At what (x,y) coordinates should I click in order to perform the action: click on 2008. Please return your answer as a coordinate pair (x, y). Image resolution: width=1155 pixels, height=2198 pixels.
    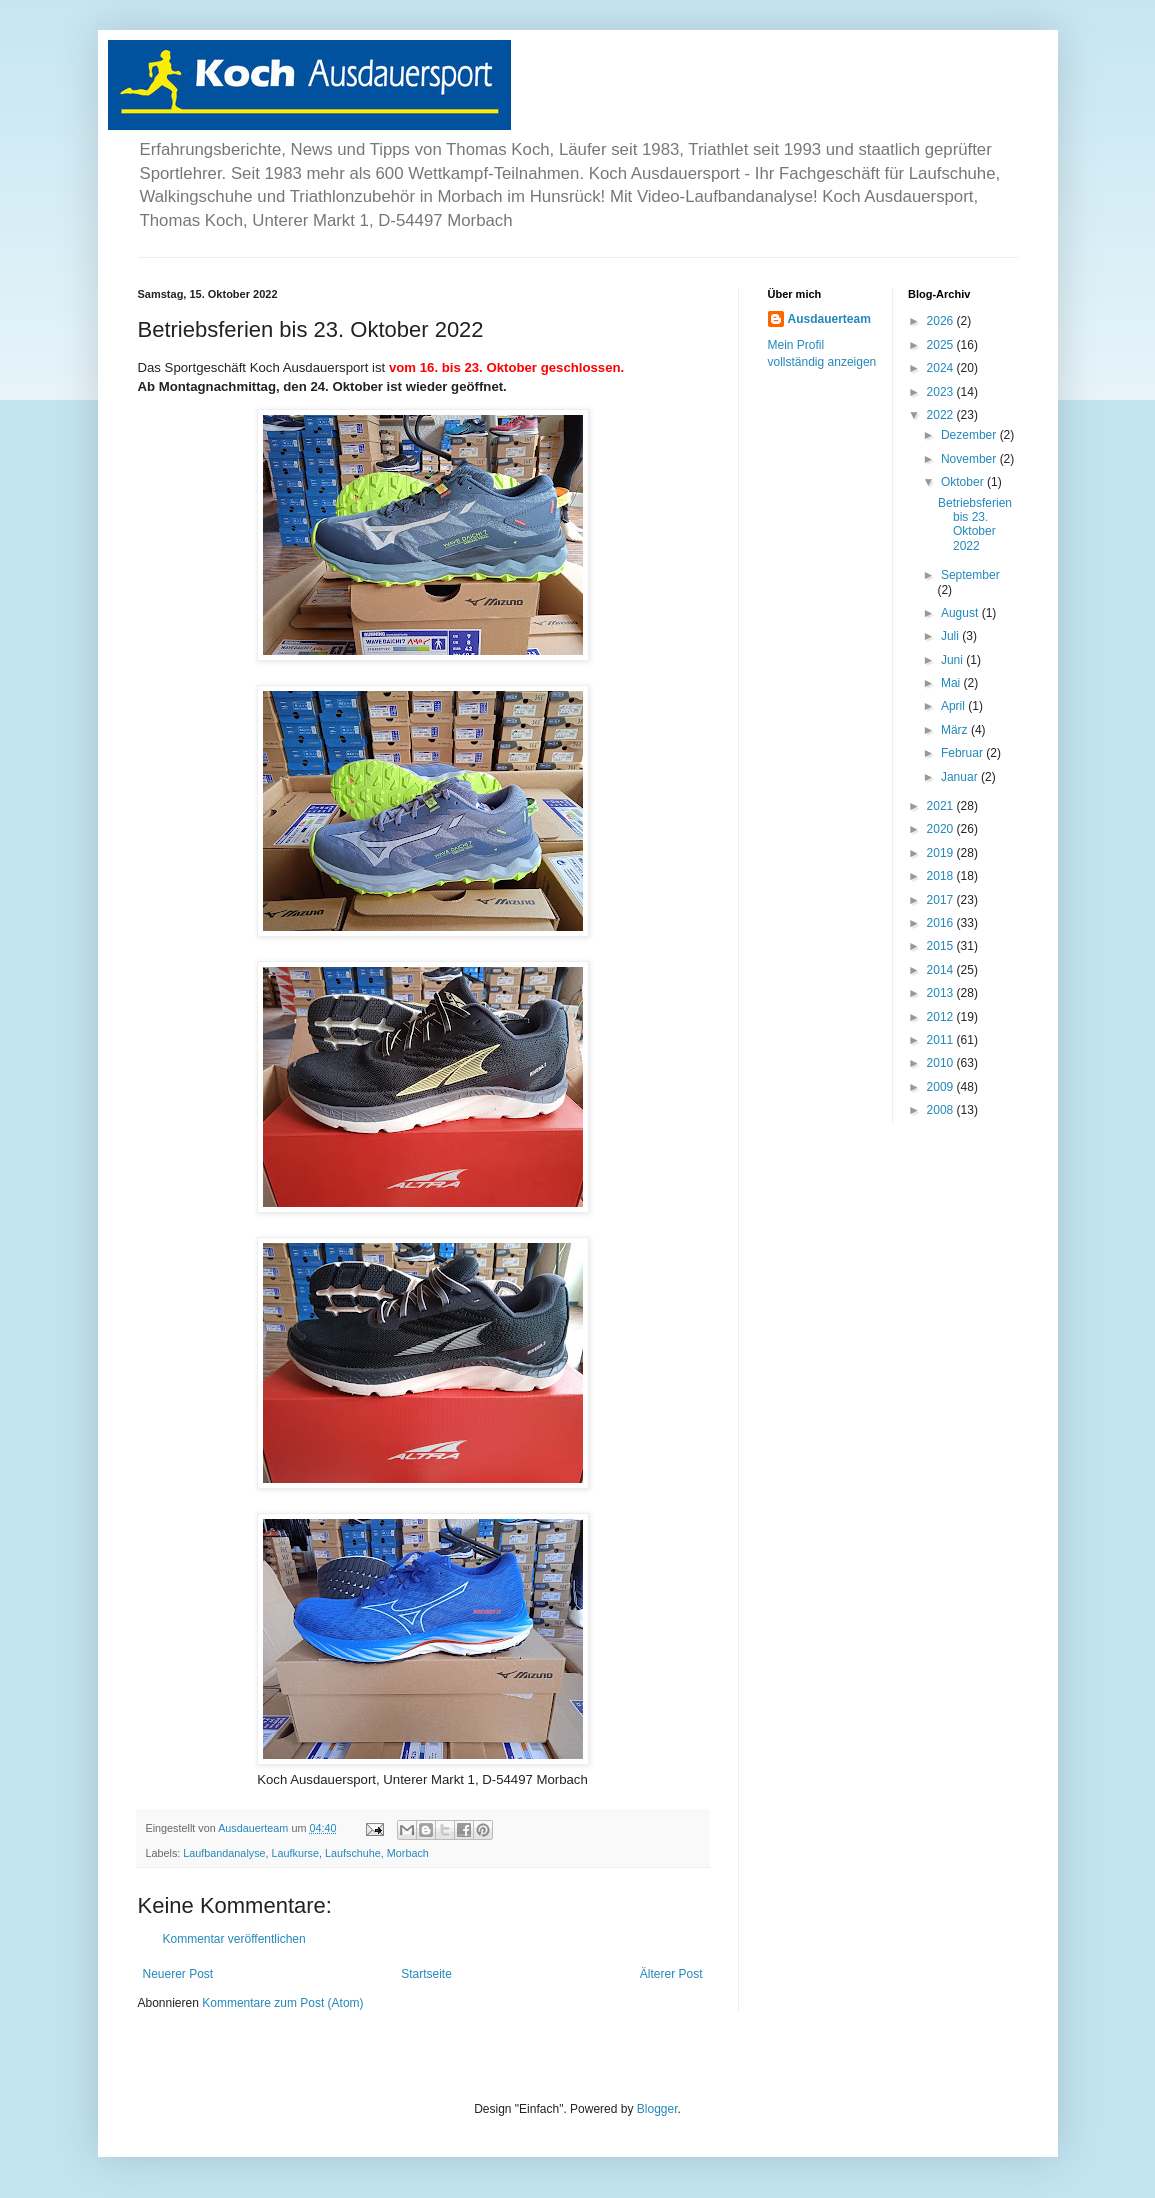
    Looking at the image, I should click on (942, 1110).